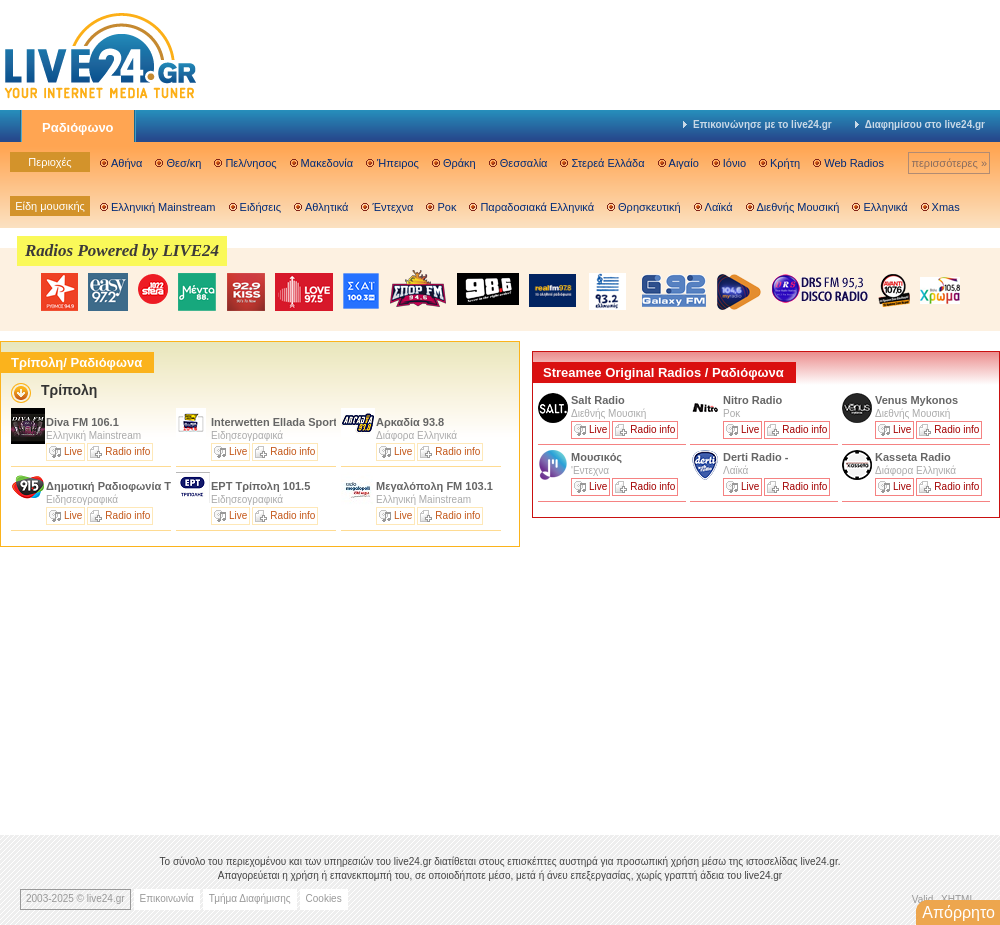 This screenshot has height=925, width=1000. Describe the element at coordinates (607, 163) in the screenshot. I see `Στερεά Ελλάδα` at that location.